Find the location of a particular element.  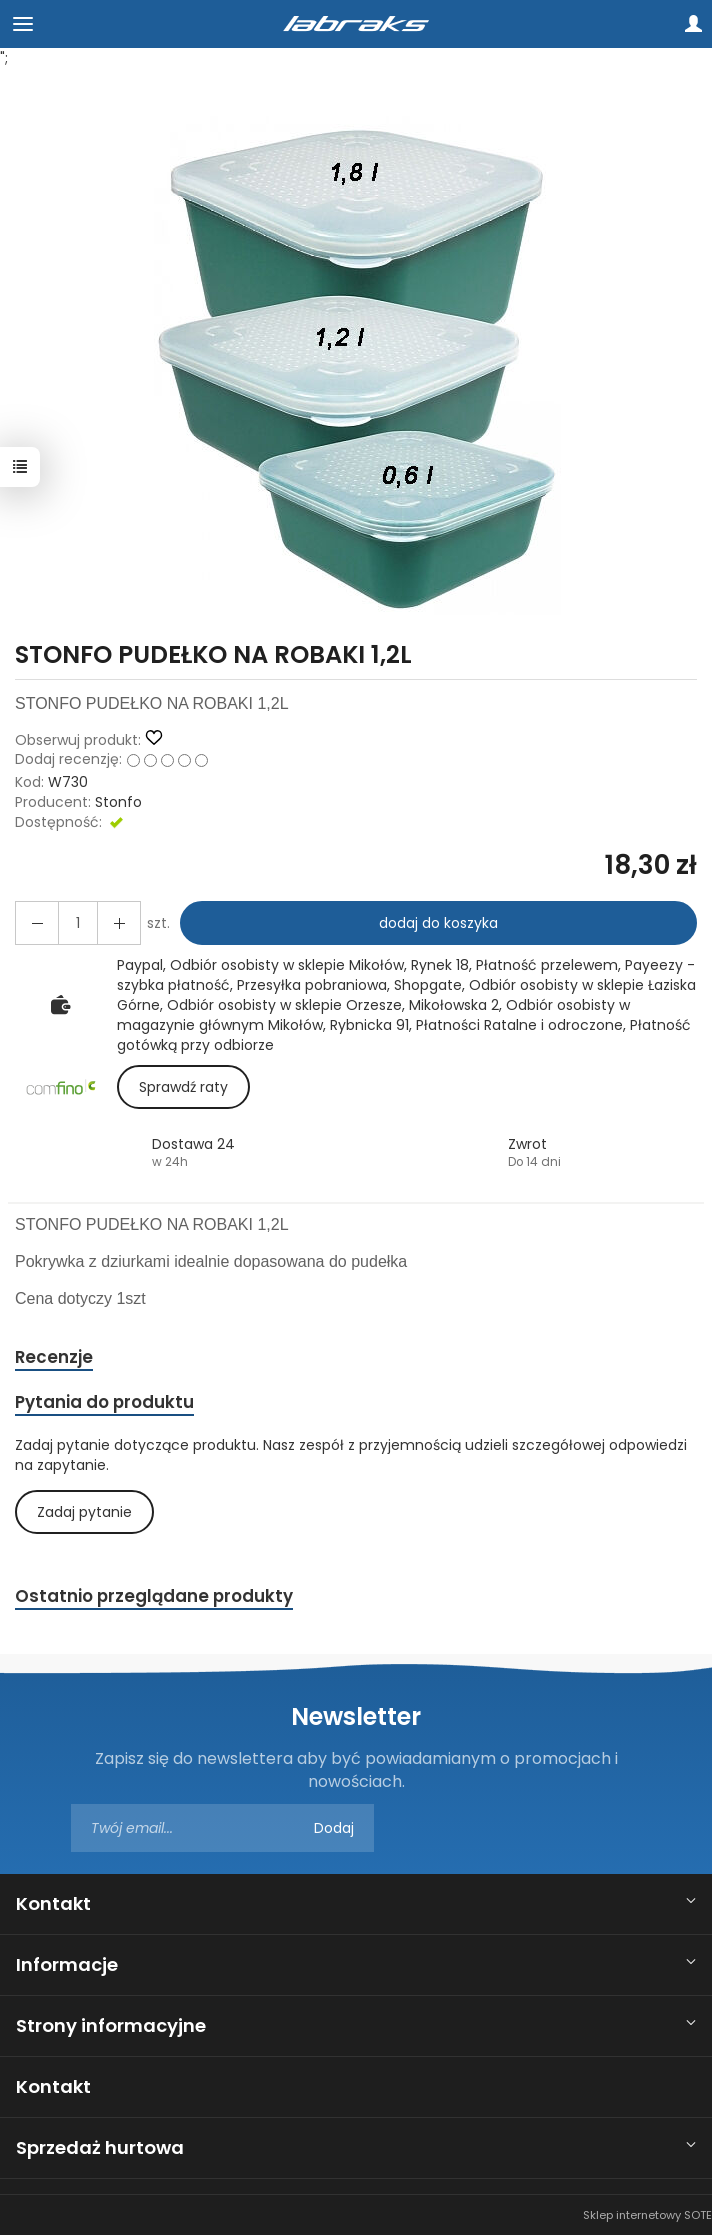

[Ilość] is located at coordinates (78, 923).